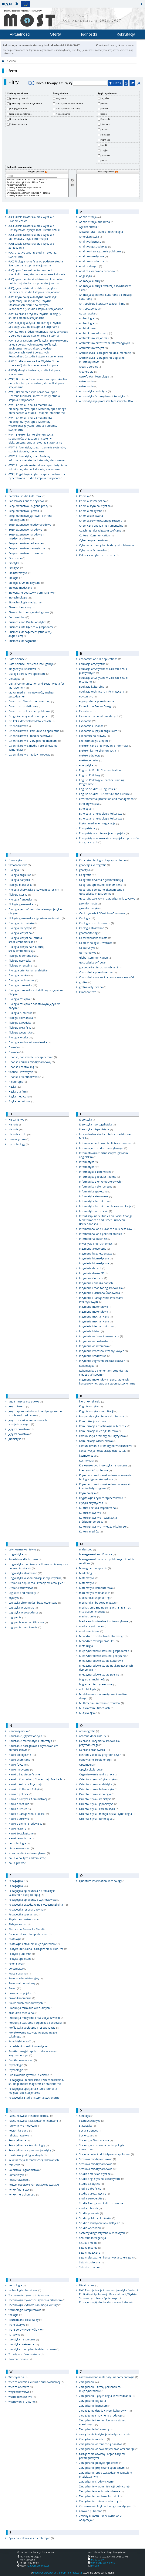 This screenshot has height=2576, width=145. Describe the element at coordinates (15, 1124) in the screenshot. I see `Historia` at that location.